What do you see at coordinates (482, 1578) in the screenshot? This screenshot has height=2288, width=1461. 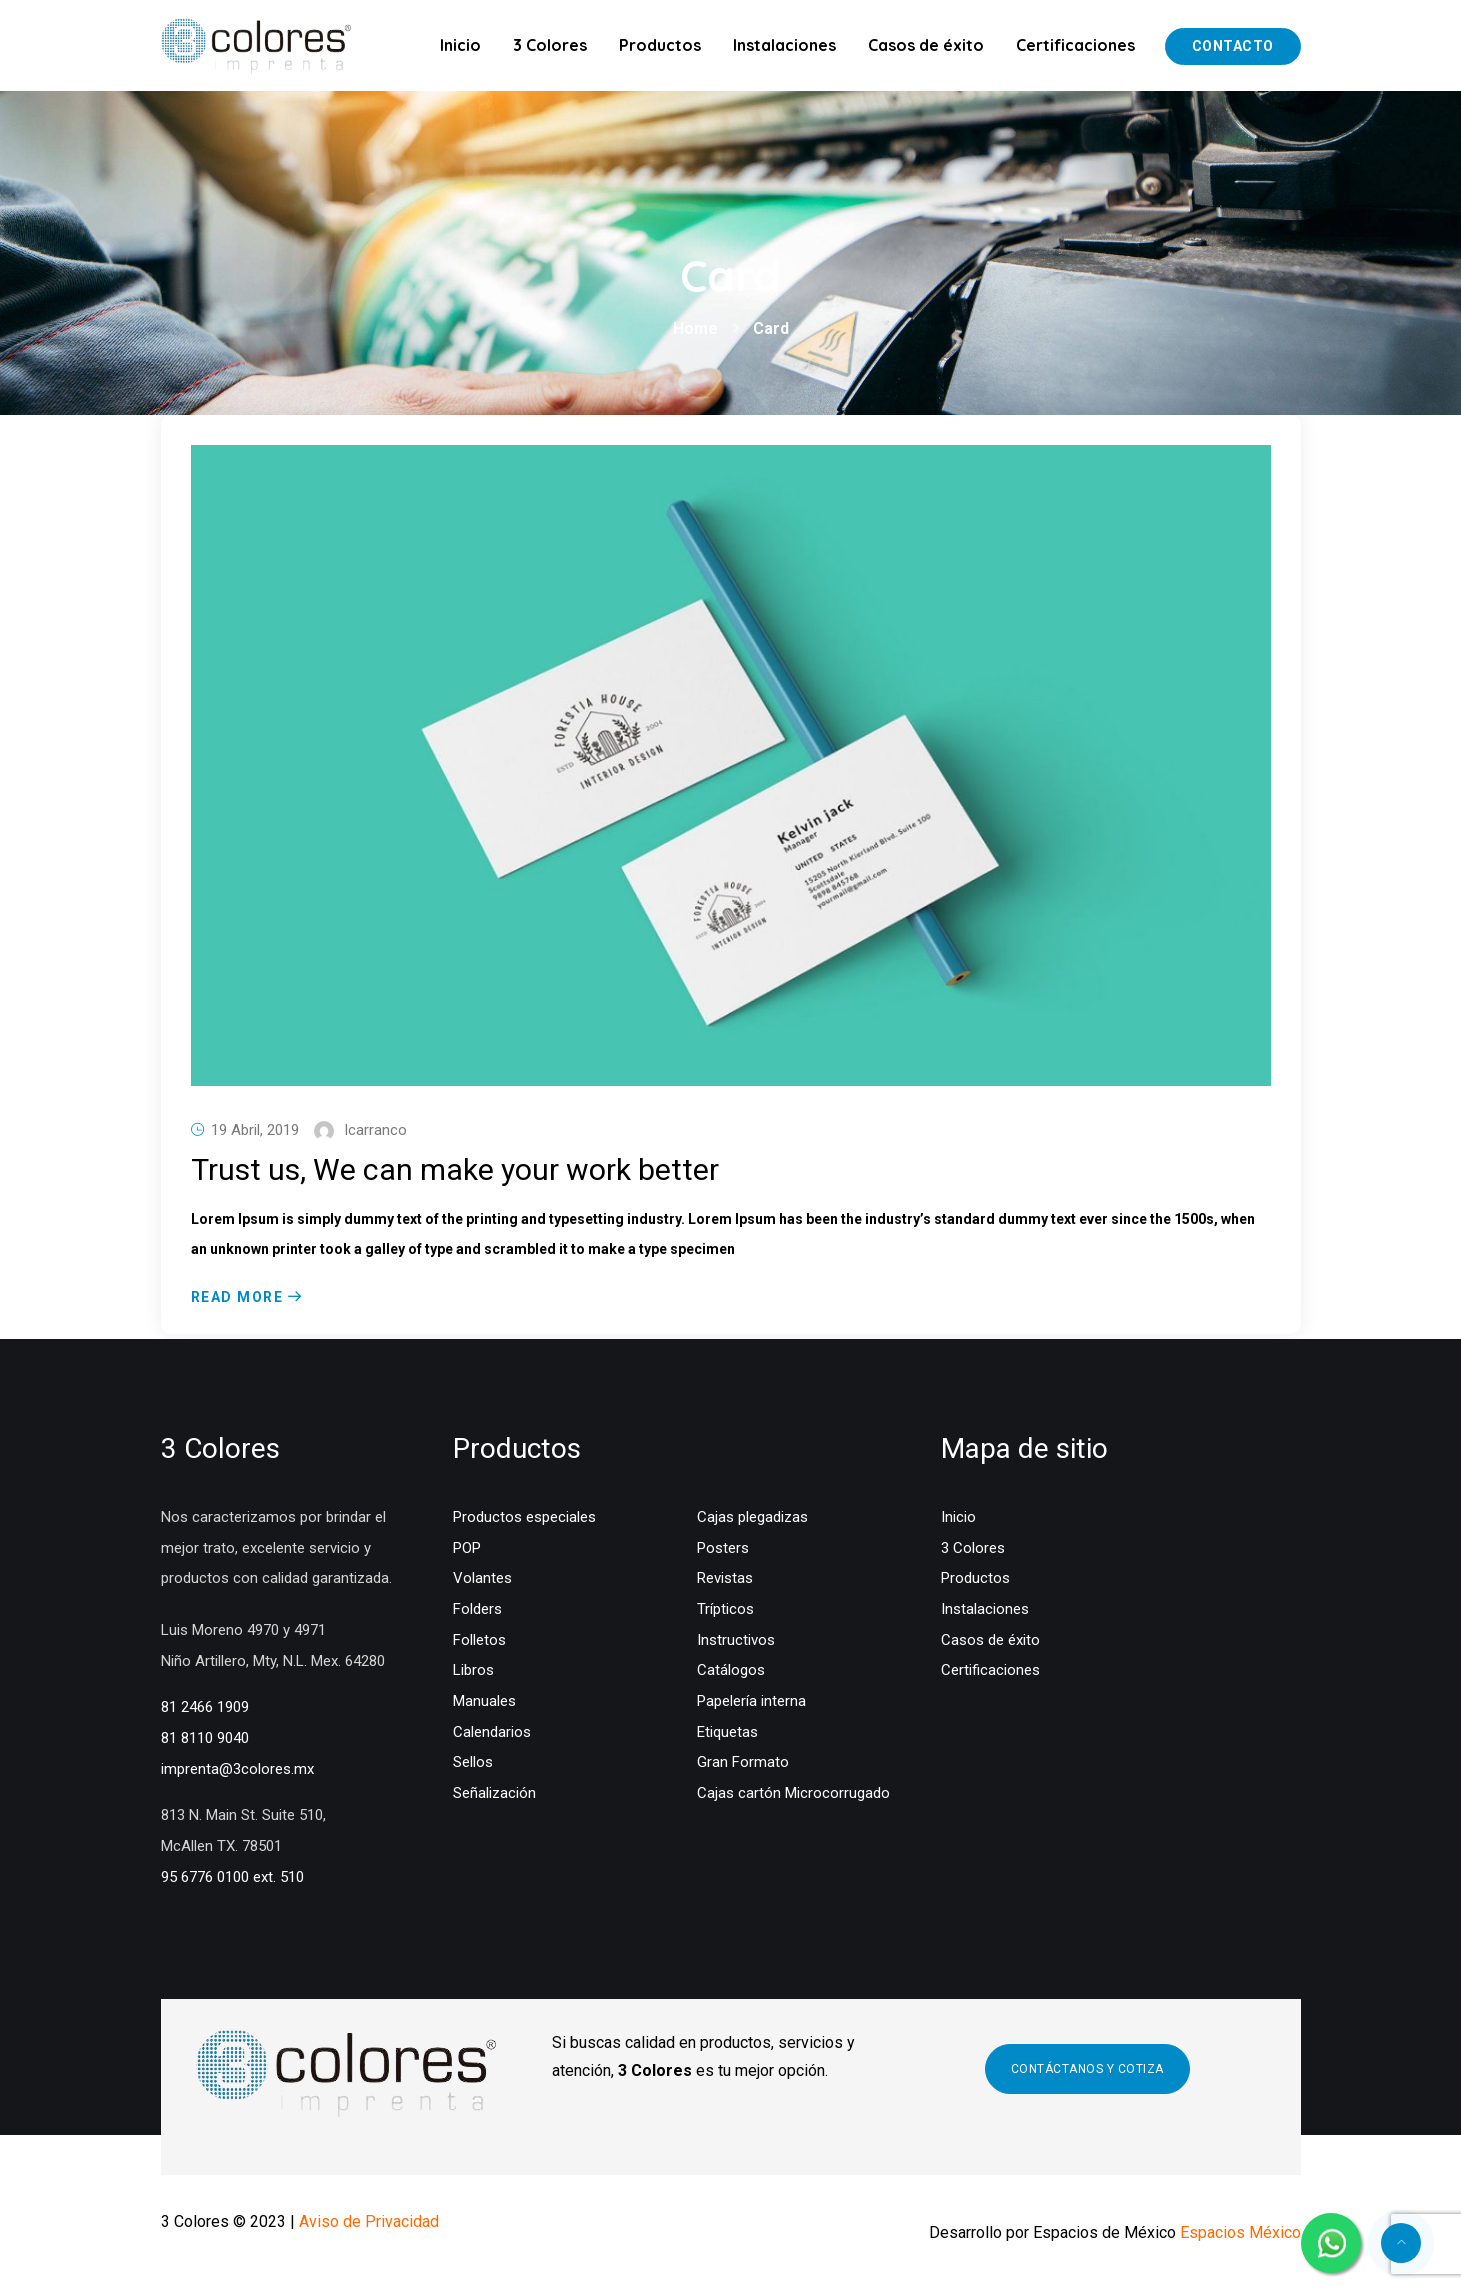 I see `Volantes` at bounding box center [482, 1578].